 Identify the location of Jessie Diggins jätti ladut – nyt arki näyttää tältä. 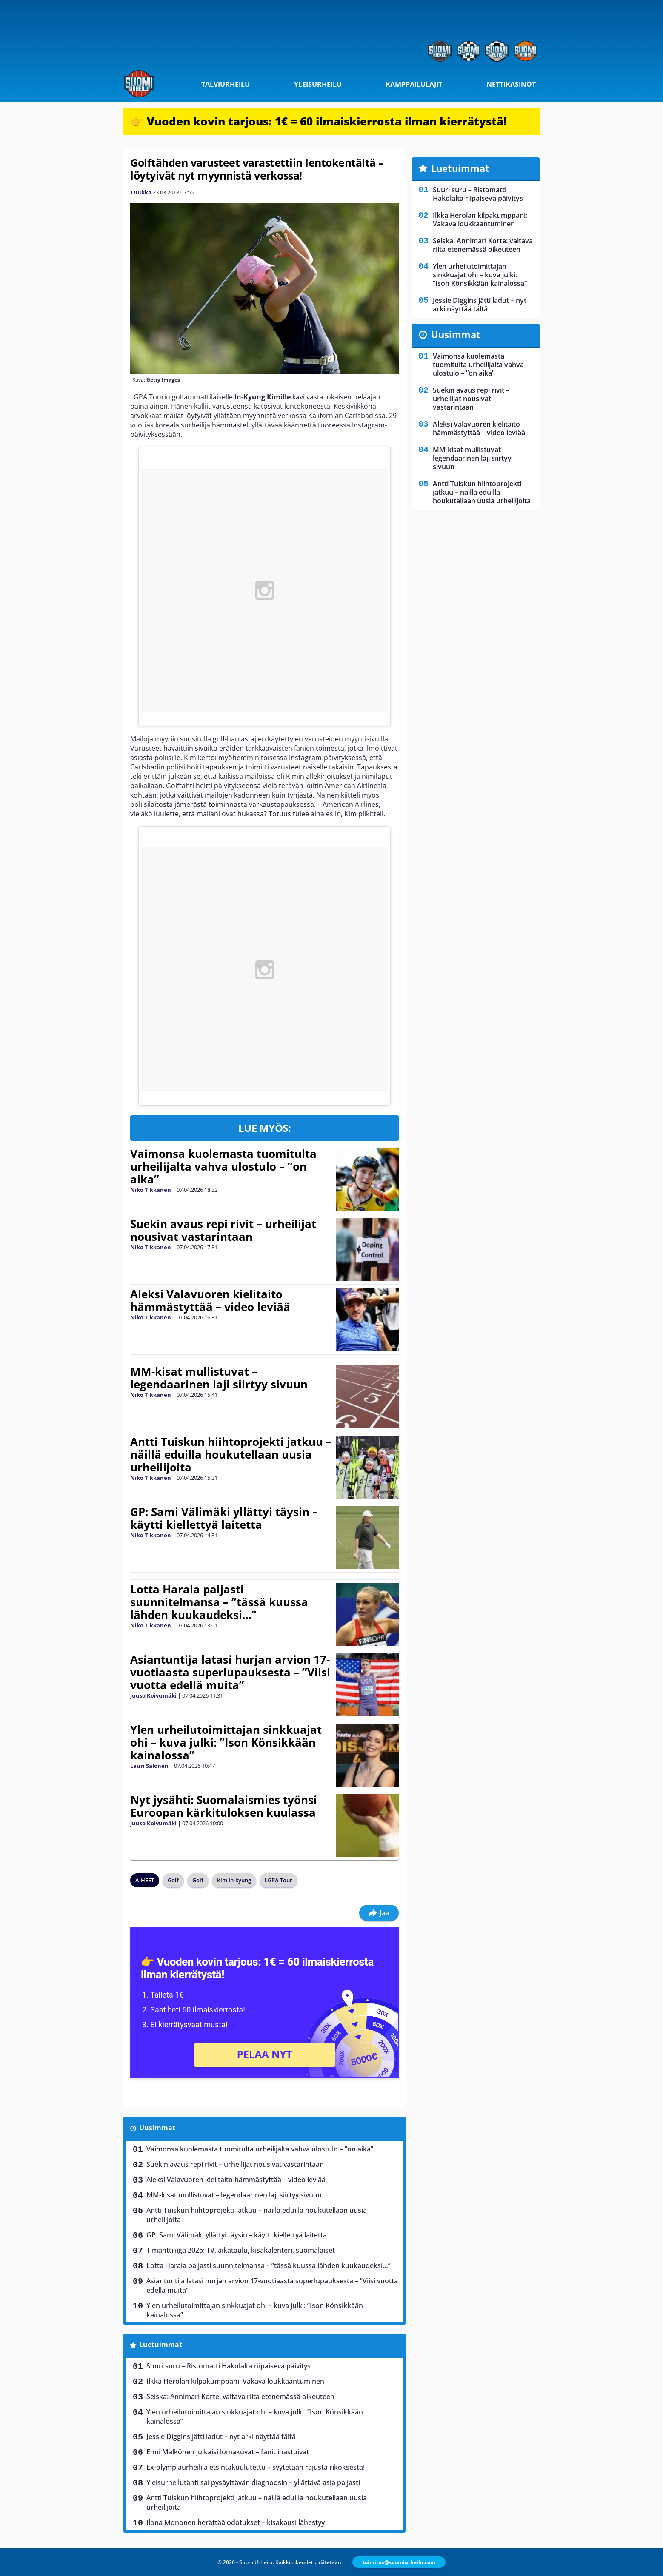
(221, 2436).